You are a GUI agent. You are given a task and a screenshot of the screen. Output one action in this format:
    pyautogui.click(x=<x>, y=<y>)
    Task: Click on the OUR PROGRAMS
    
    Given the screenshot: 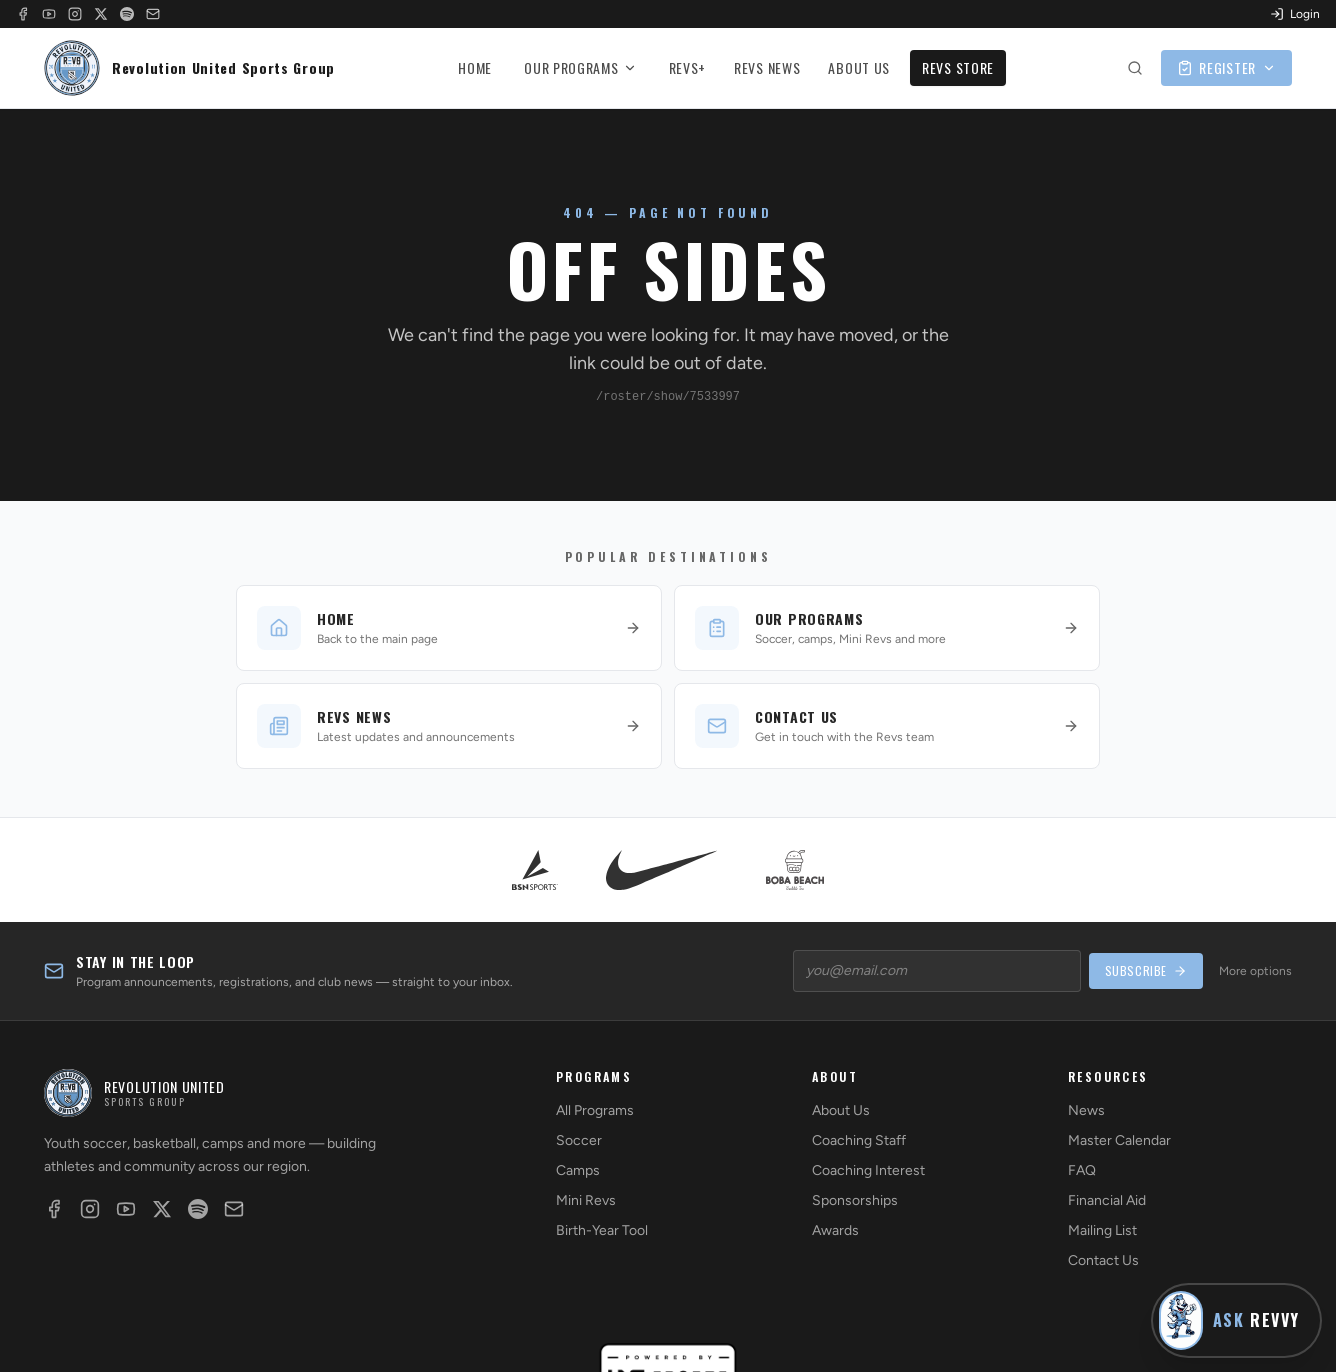 What is the action you would take?
    pyautogui.click(x=580, y=67)
    